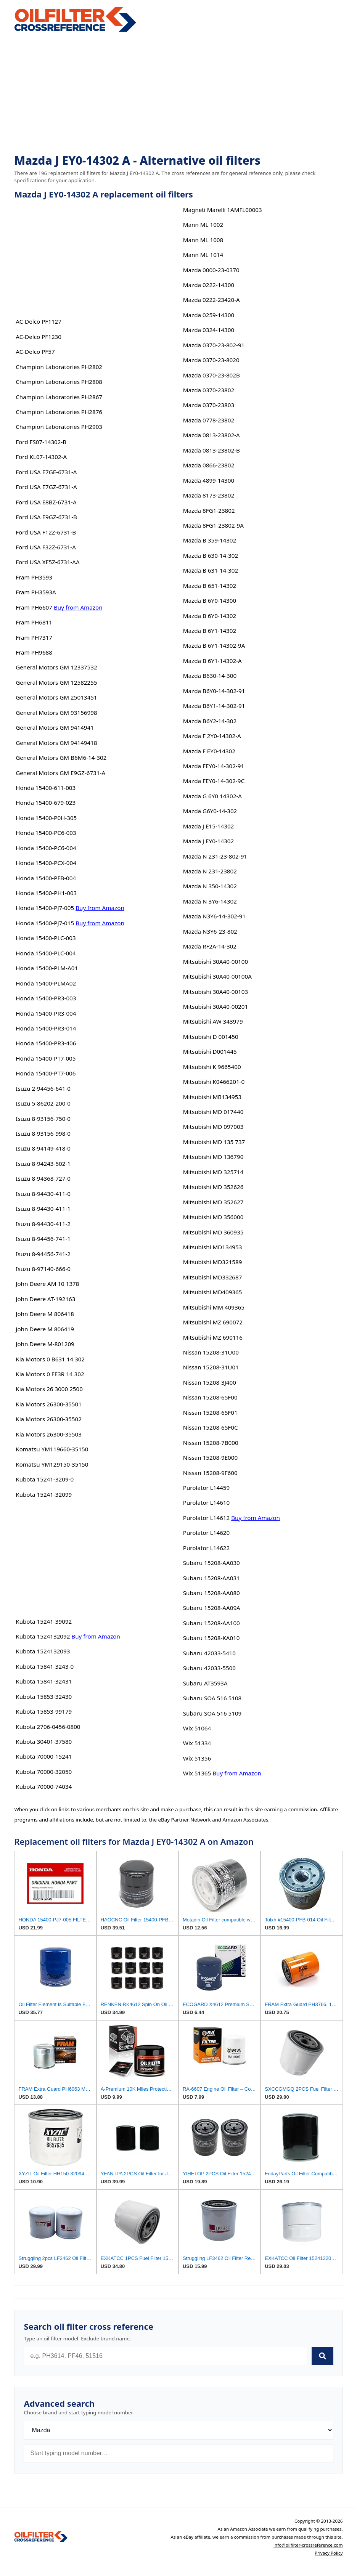 The image size is (357, 2576). What do you see at coordinates (41, 442) in the screenshot?
I see `Ford FS07-14302-B` at bounding box center [41, 442].